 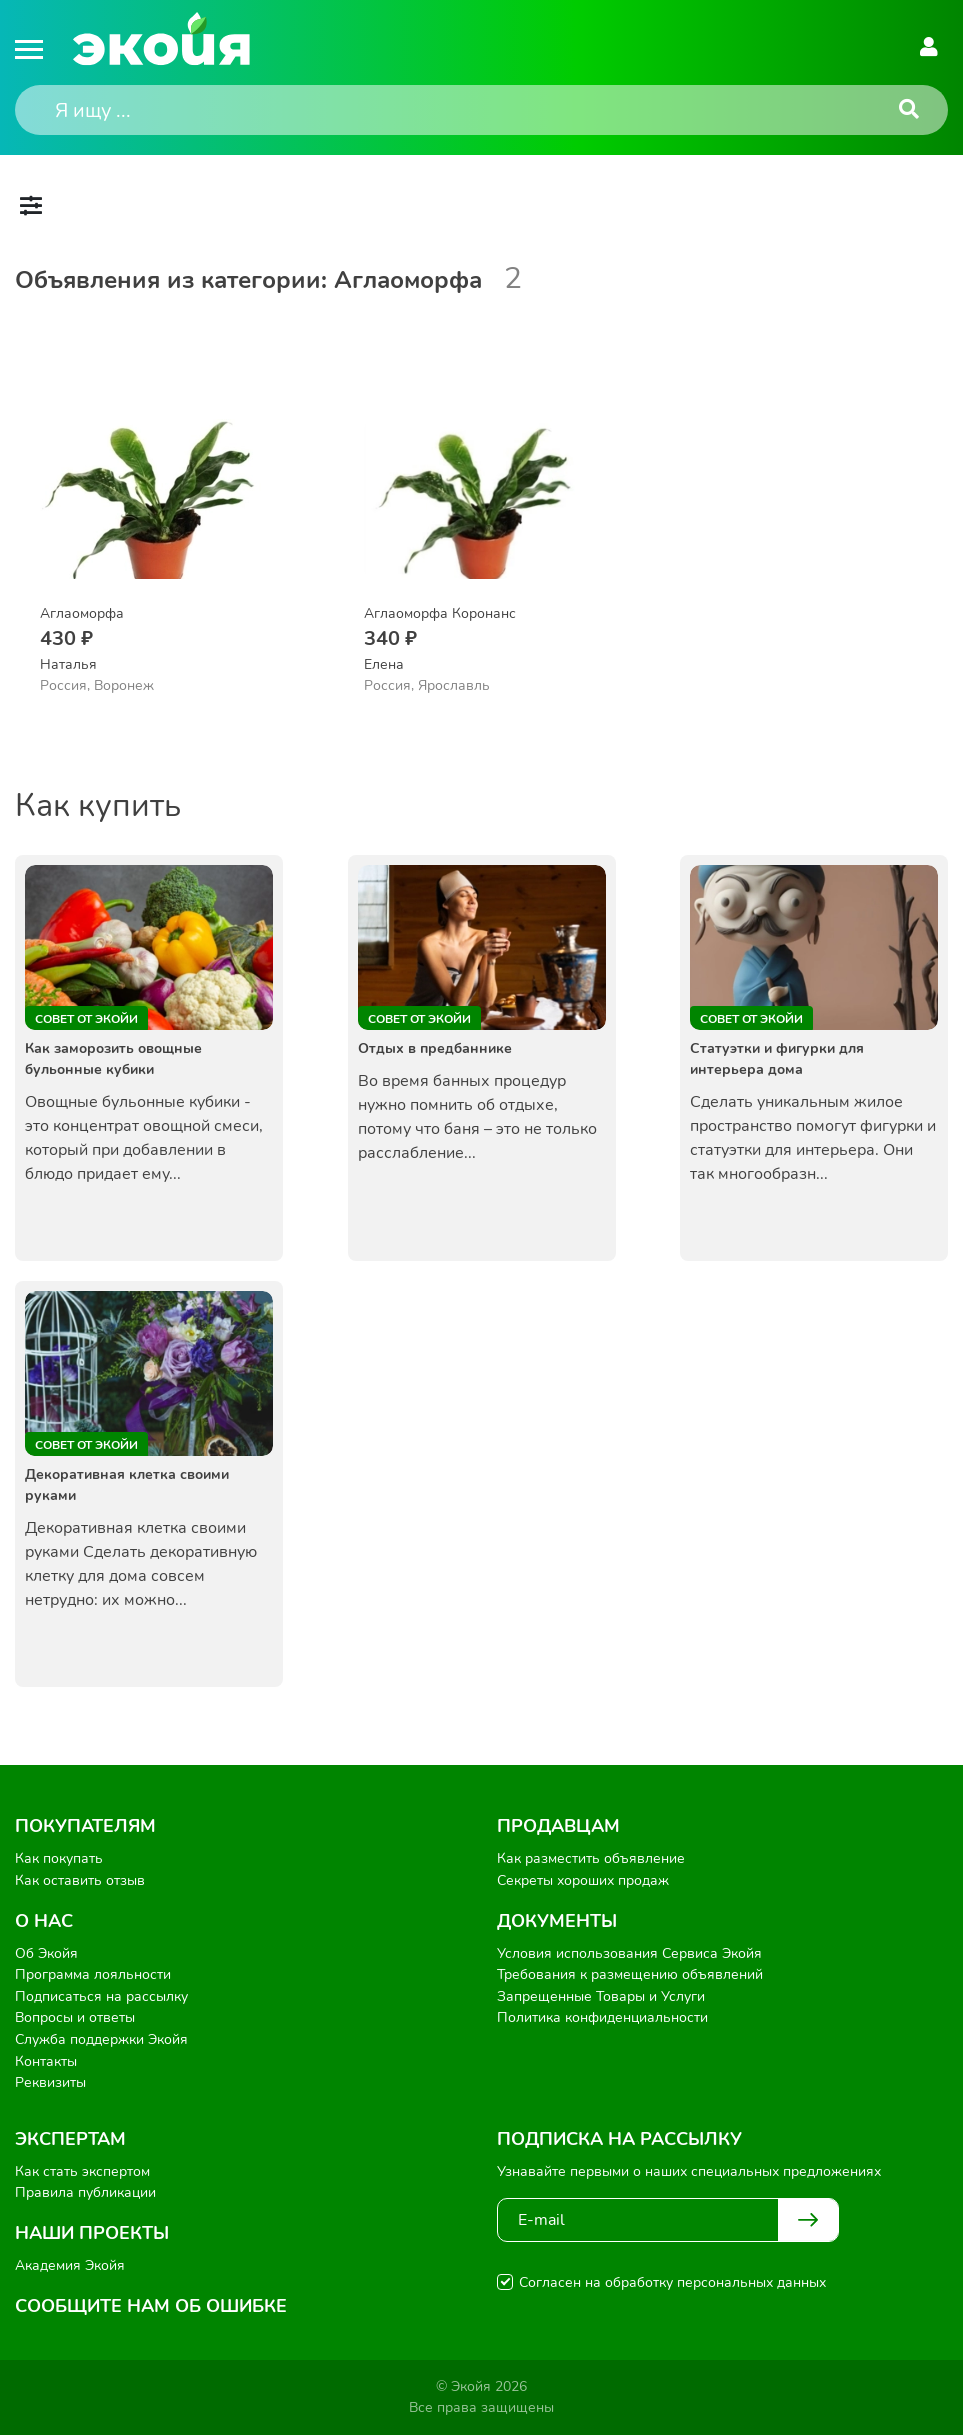 I want to click on Совет от Экойи, so click(x=86, y=1019).